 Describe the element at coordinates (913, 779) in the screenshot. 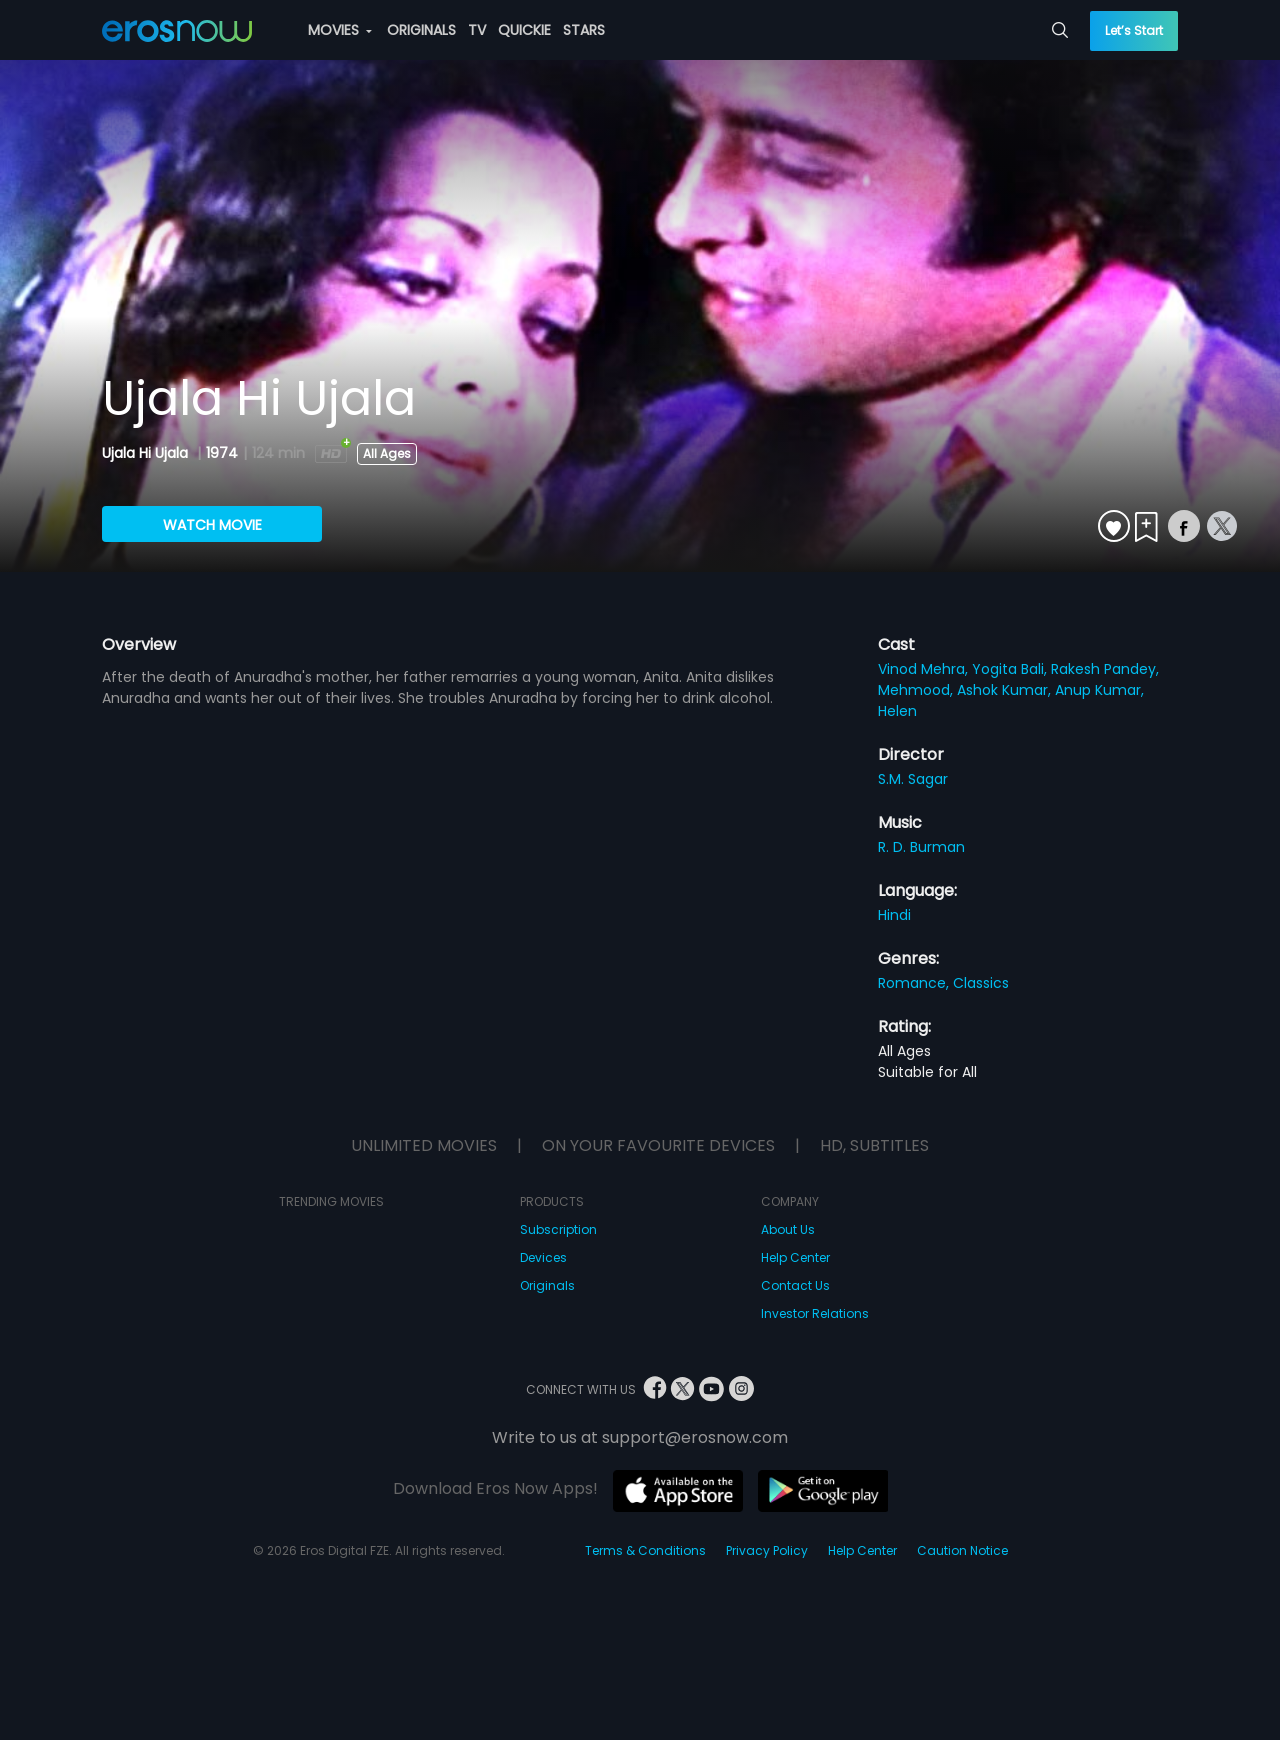

I see `S.M. Sagar` at that location.